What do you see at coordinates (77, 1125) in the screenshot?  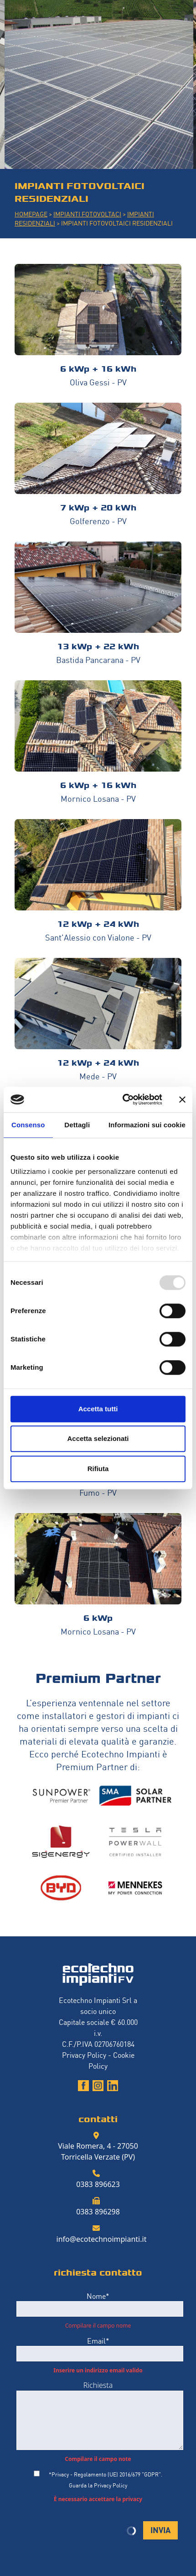 I see `Dettagli [tab]` at bounding box center [77, 1125].